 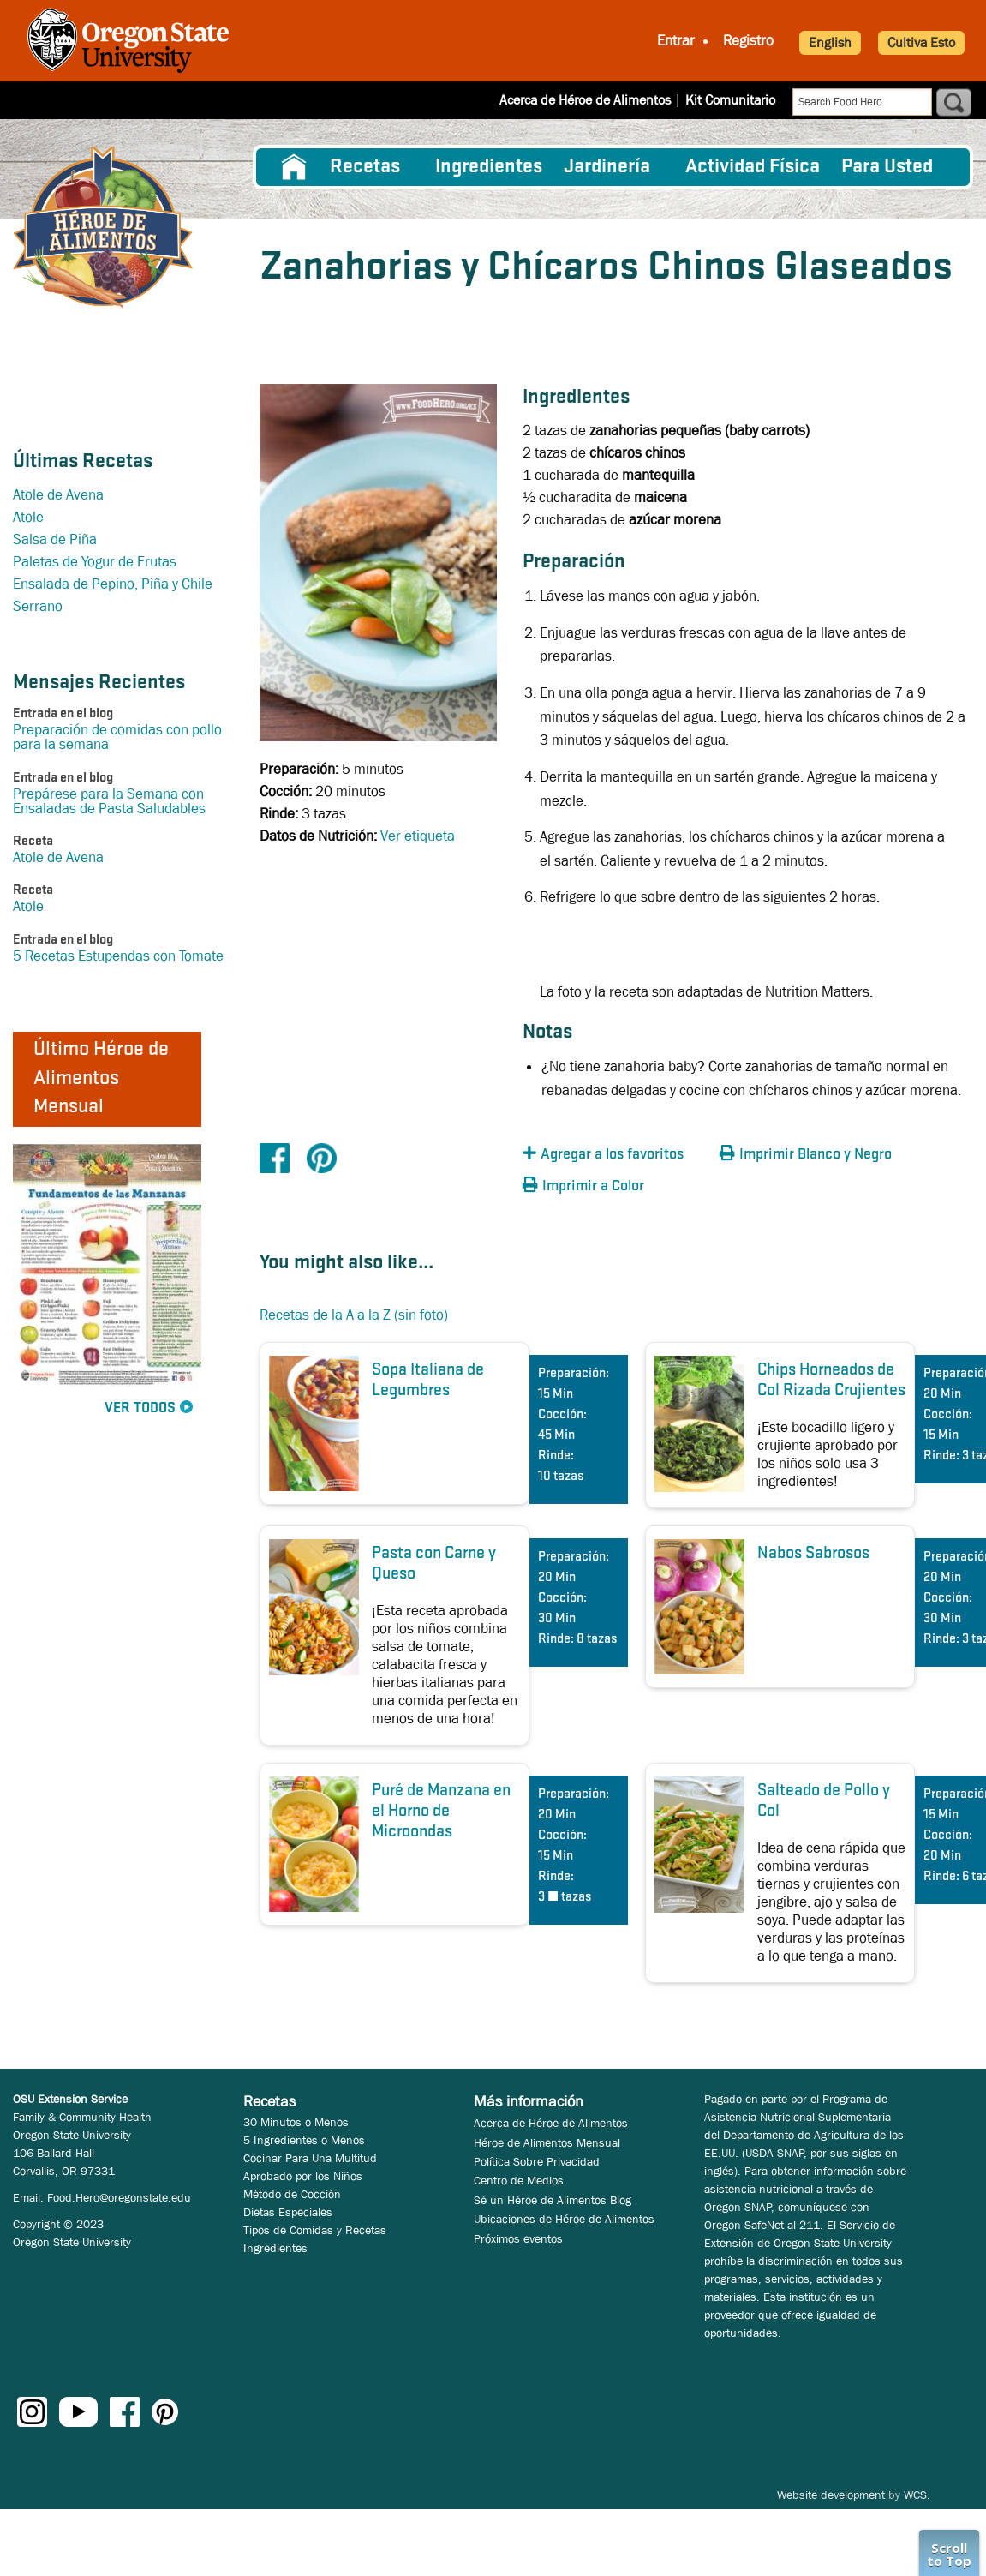 What do you see at coordinates (58, 495) in the screenshot?
I see `Atole de Avena` at bounding box center [58, 495].